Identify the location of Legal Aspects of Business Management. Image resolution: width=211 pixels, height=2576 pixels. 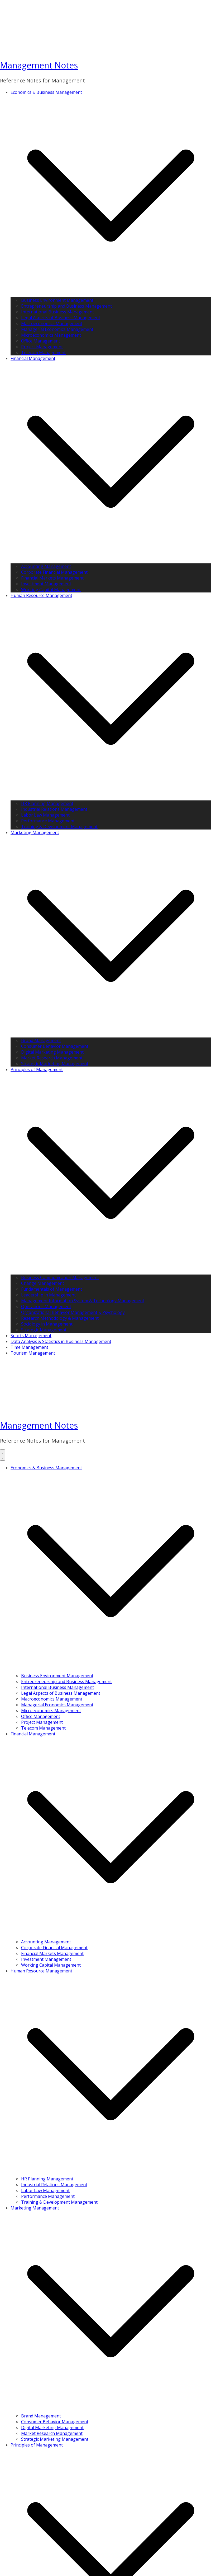
(60, 318).